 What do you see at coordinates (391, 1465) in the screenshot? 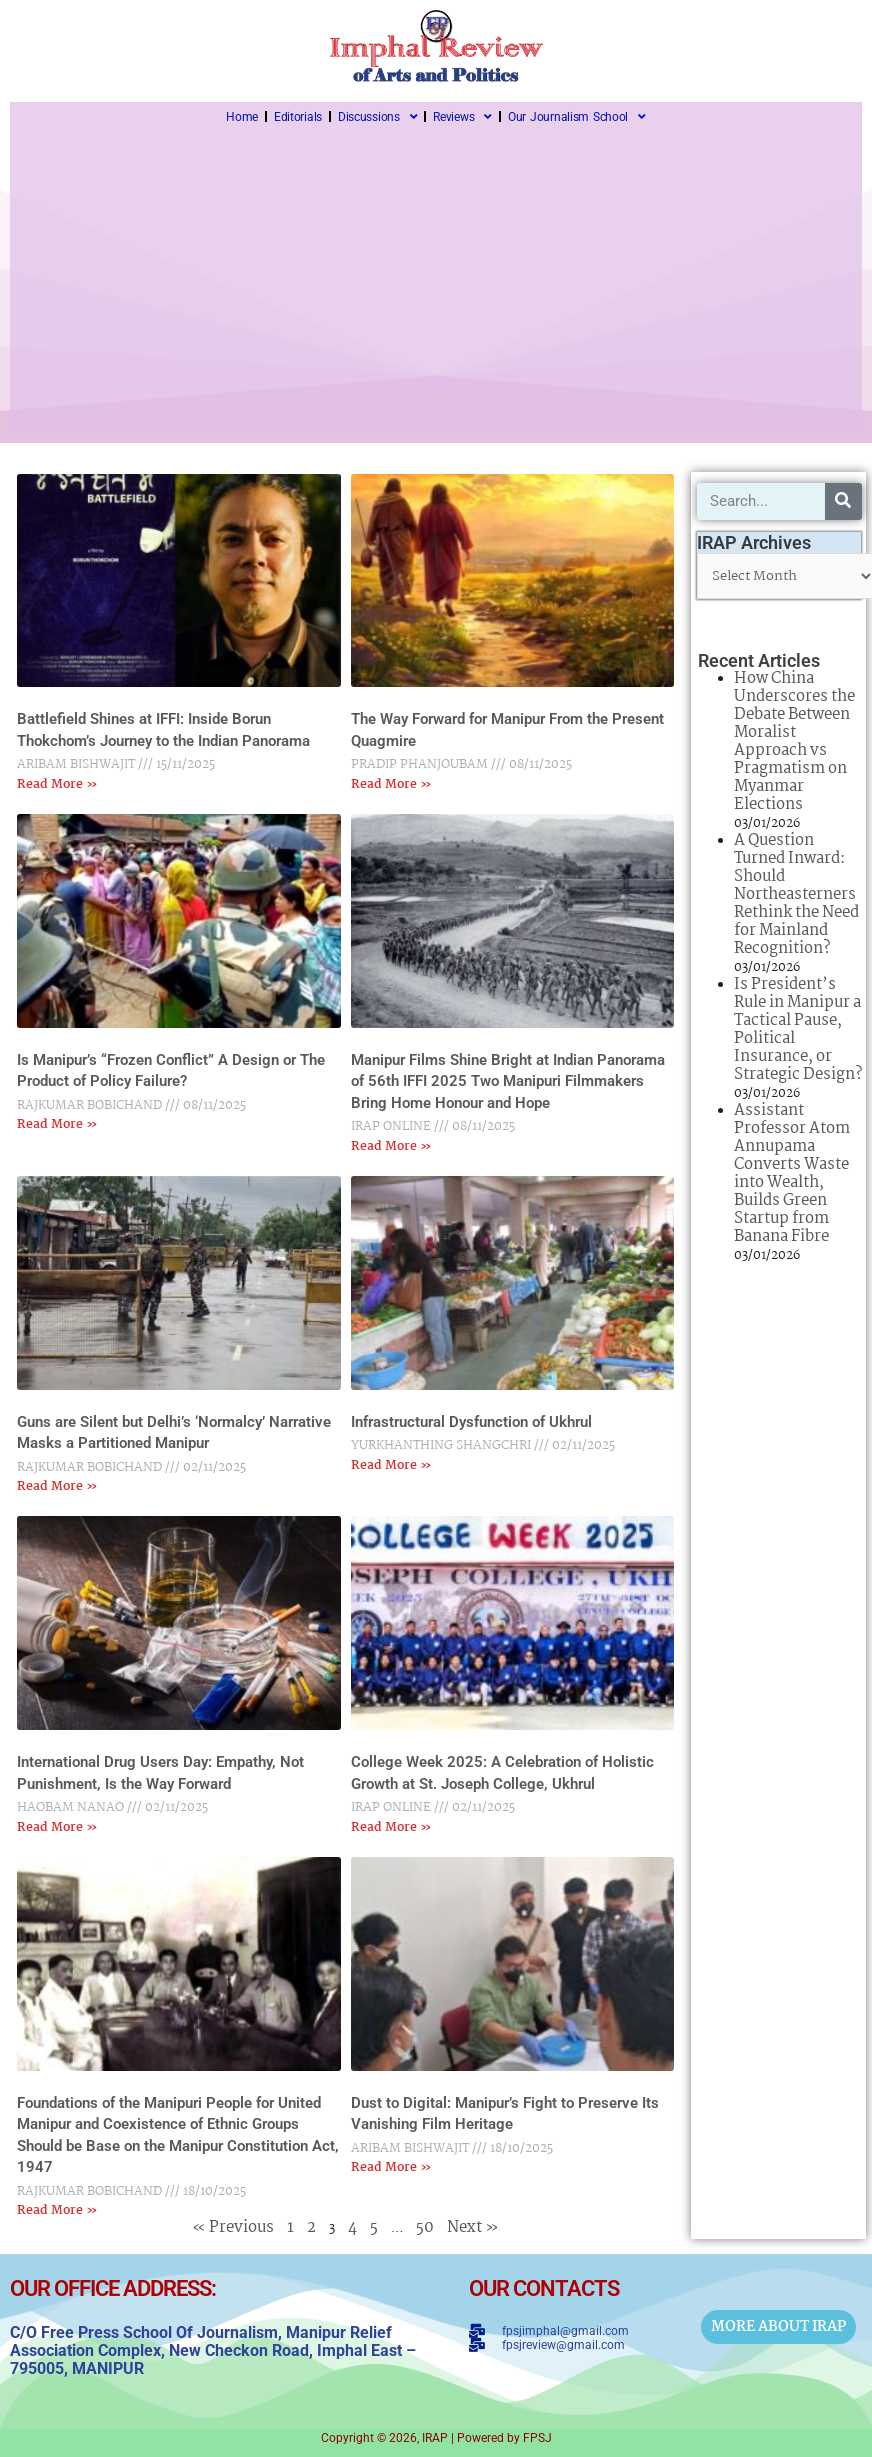
I see `Read More » [Read more about Infrastructural Dysfunction of Ukhrul]` at bounding box center [391, 1465].